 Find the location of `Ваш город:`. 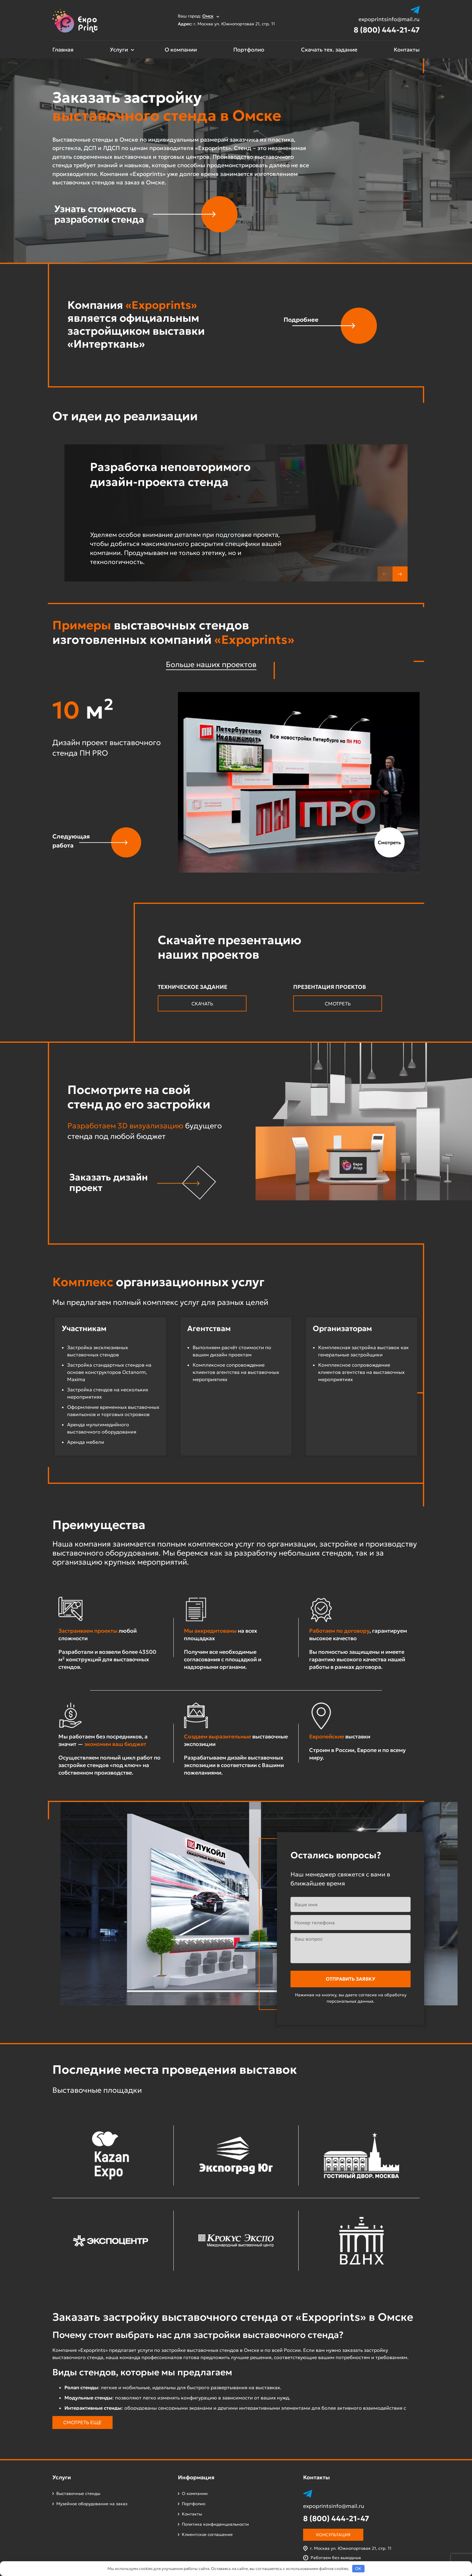

Ваш город: is located at coordinates (198, 16).